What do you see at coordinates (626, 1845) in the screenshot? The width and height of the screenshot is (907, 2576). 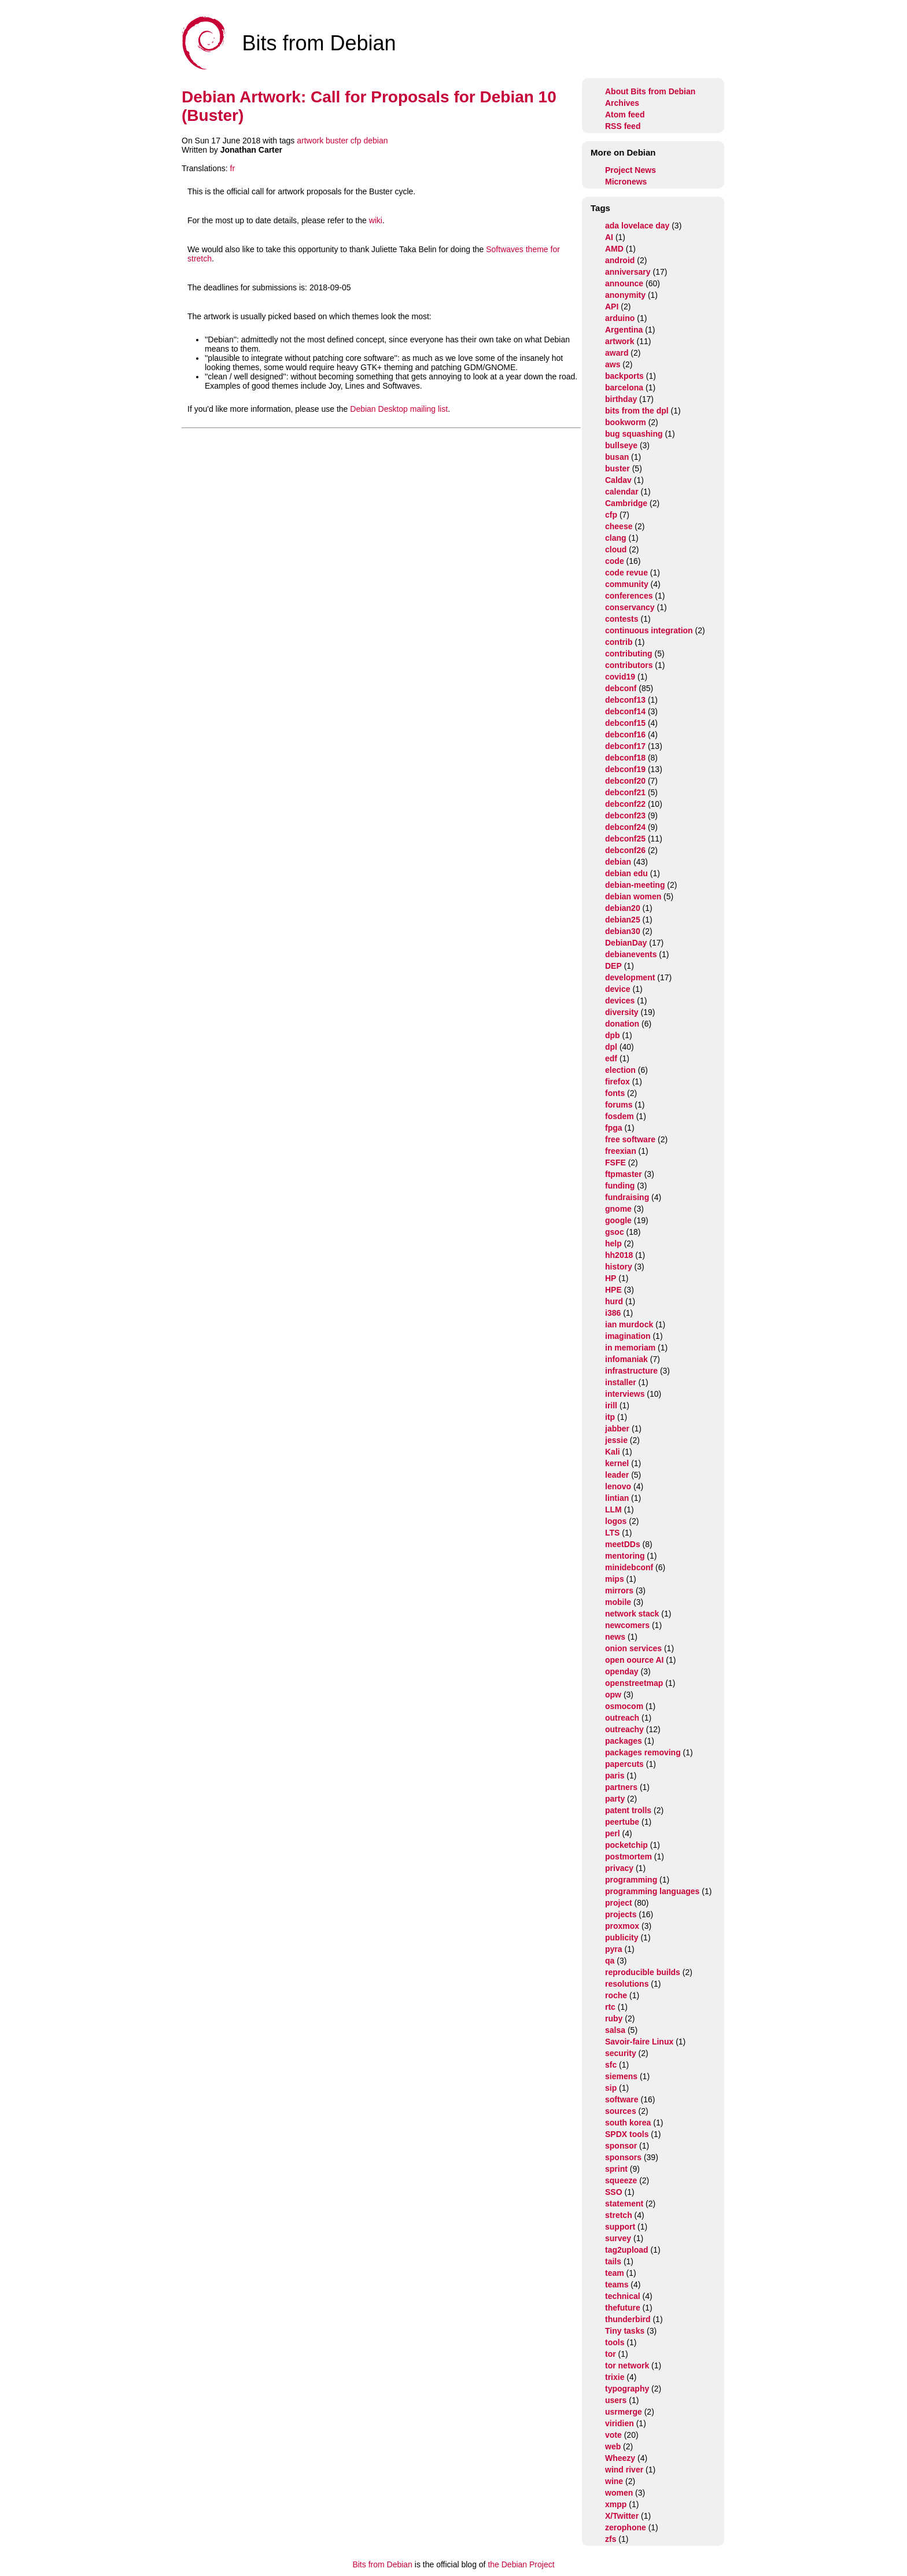 I see `pocketchip` at bounding box center [626, 1845].